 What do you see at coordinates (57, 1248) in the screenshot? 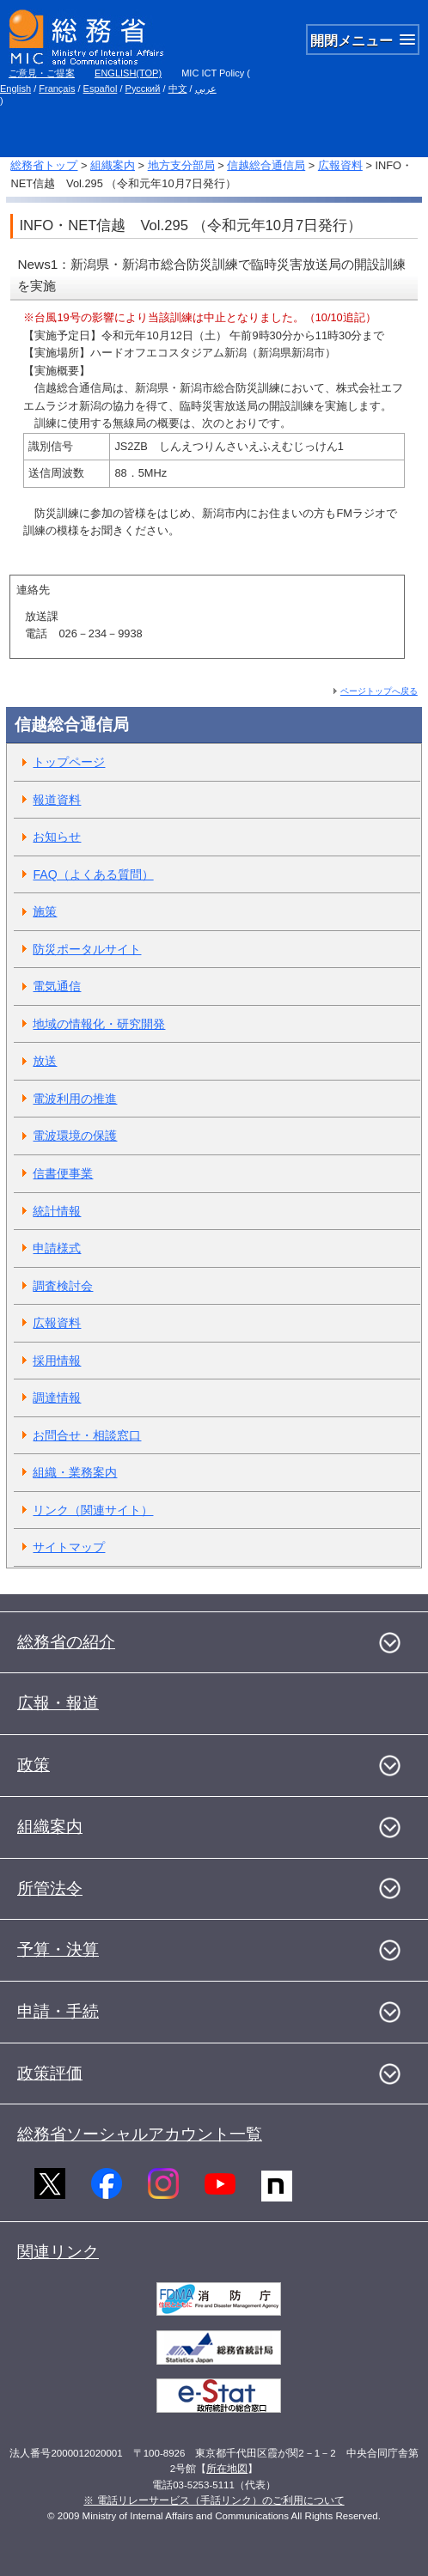
I see `申請様式` at bounding box center [57, 1248].